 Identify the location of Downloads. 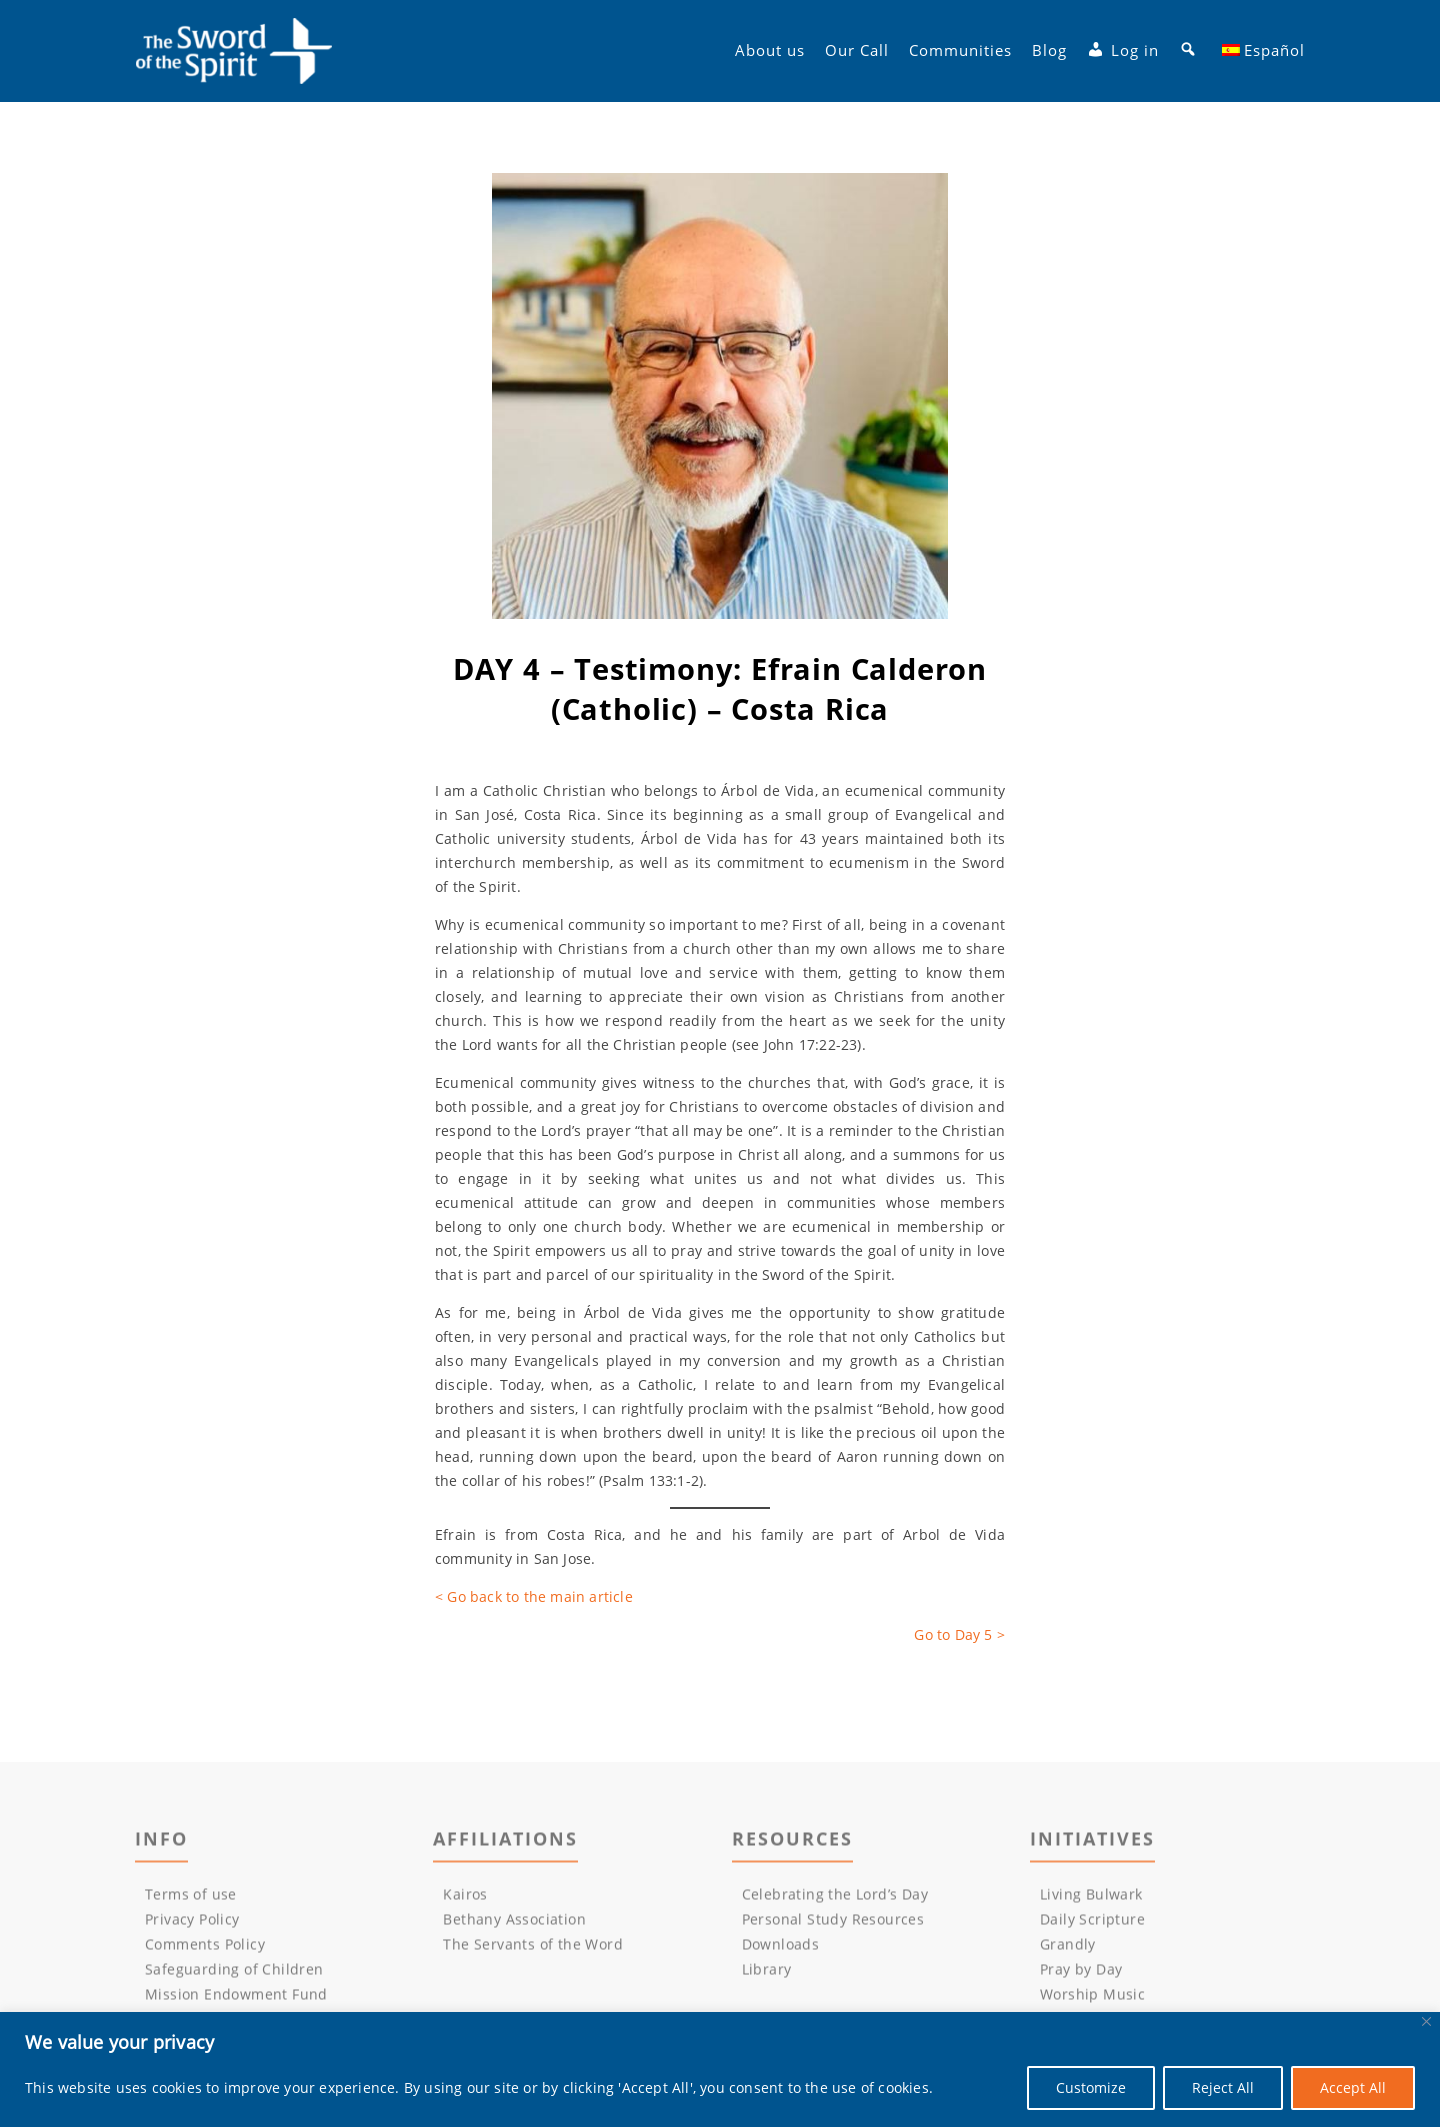
(781, 1948).